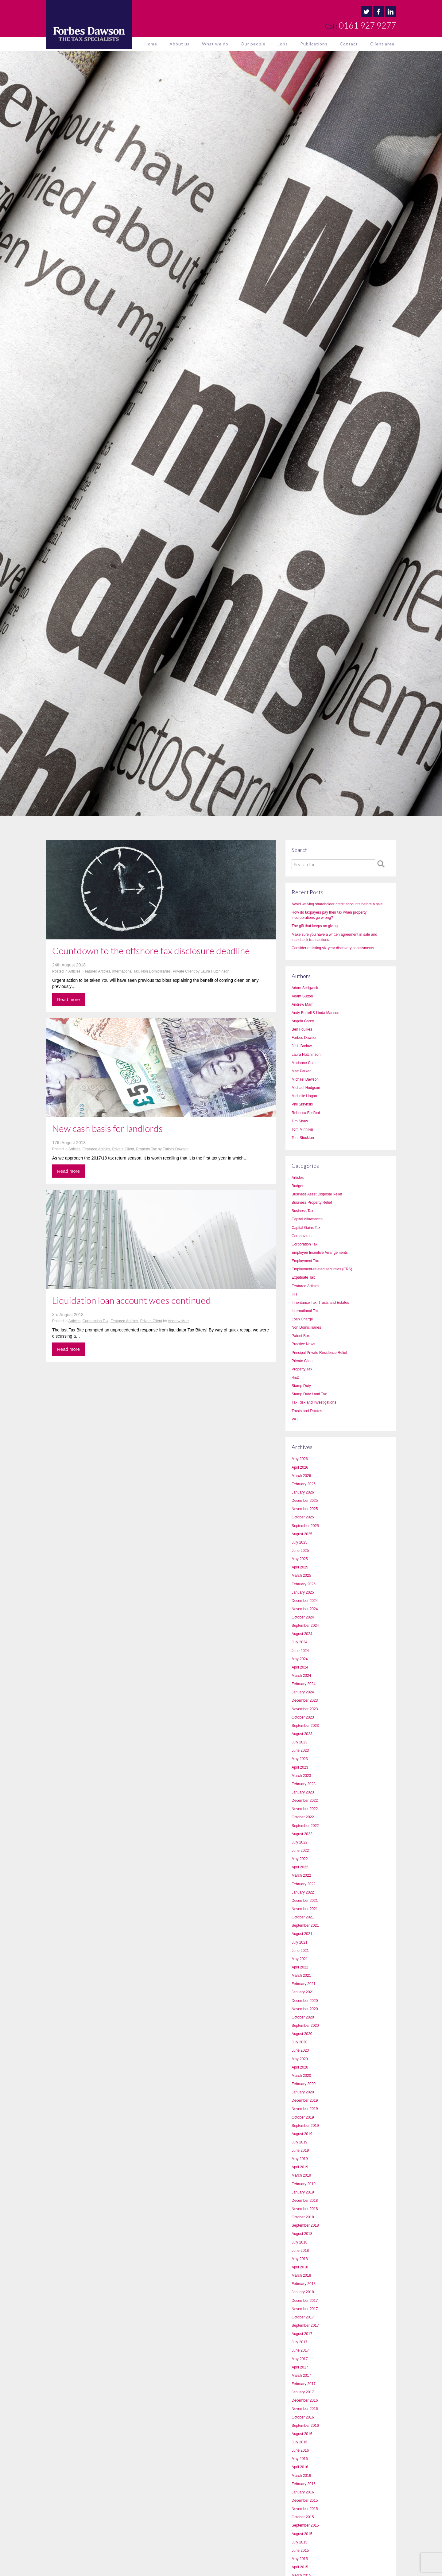 The height and width of the screenshot is (2576, 442). I want to click on Matt Parker, so click(301, 1071).